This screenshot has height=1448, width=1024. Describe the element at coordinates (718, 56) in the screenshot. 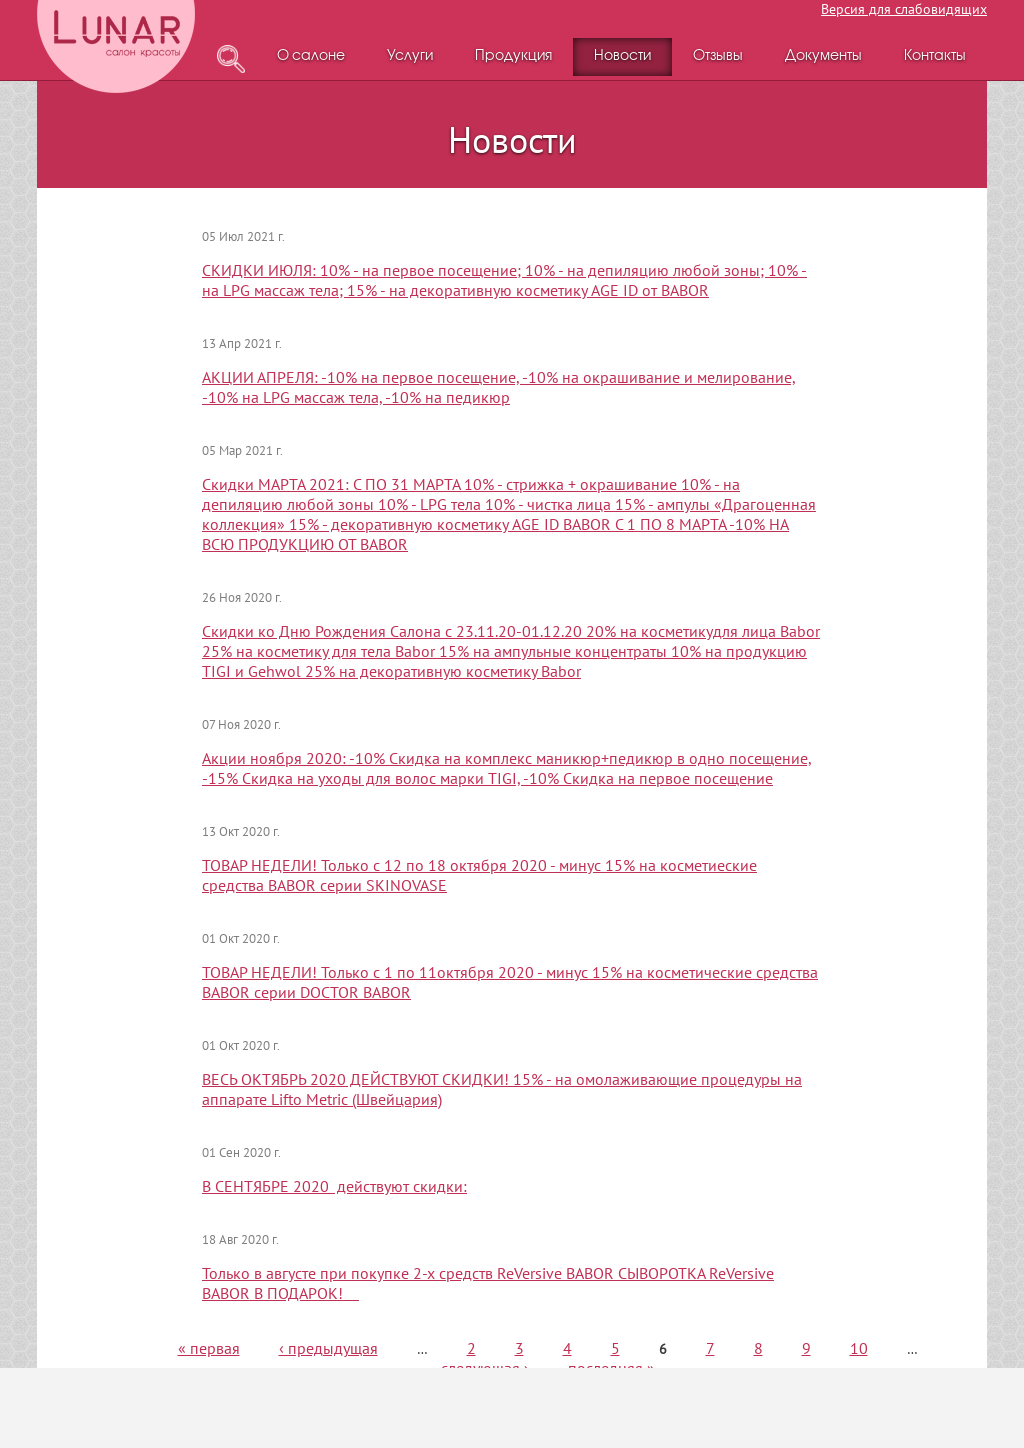

I see `Отзывы` at that location.